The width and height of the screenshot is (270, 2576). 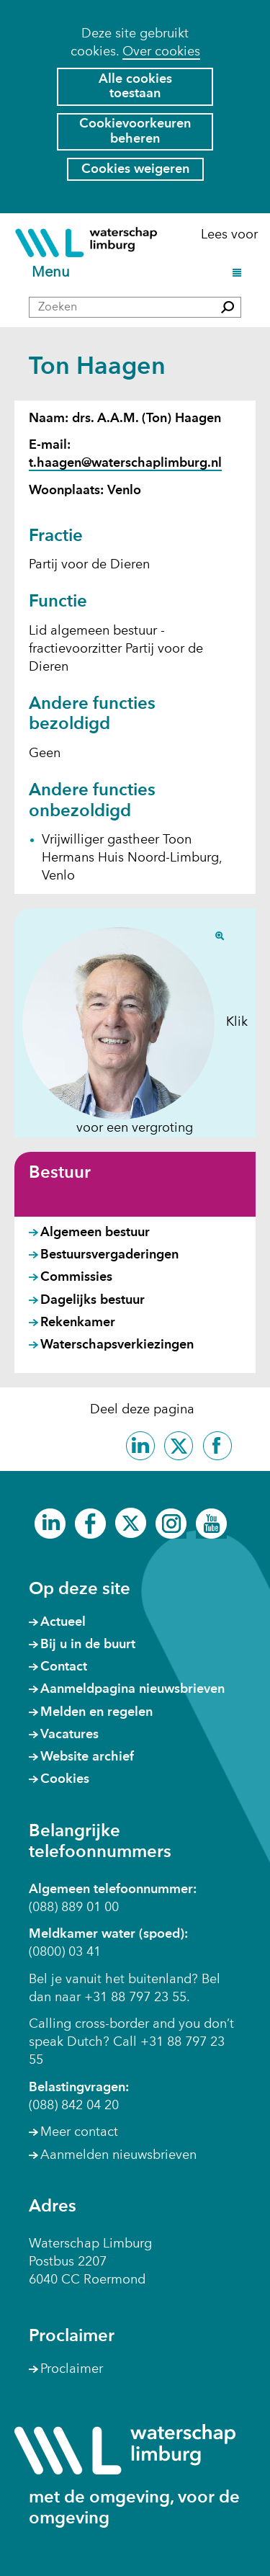 What do you see at coordinates (109, 1254) in the screenshot?
I see `Bestuursvergaderingen` at bounding box center [109, 1254].